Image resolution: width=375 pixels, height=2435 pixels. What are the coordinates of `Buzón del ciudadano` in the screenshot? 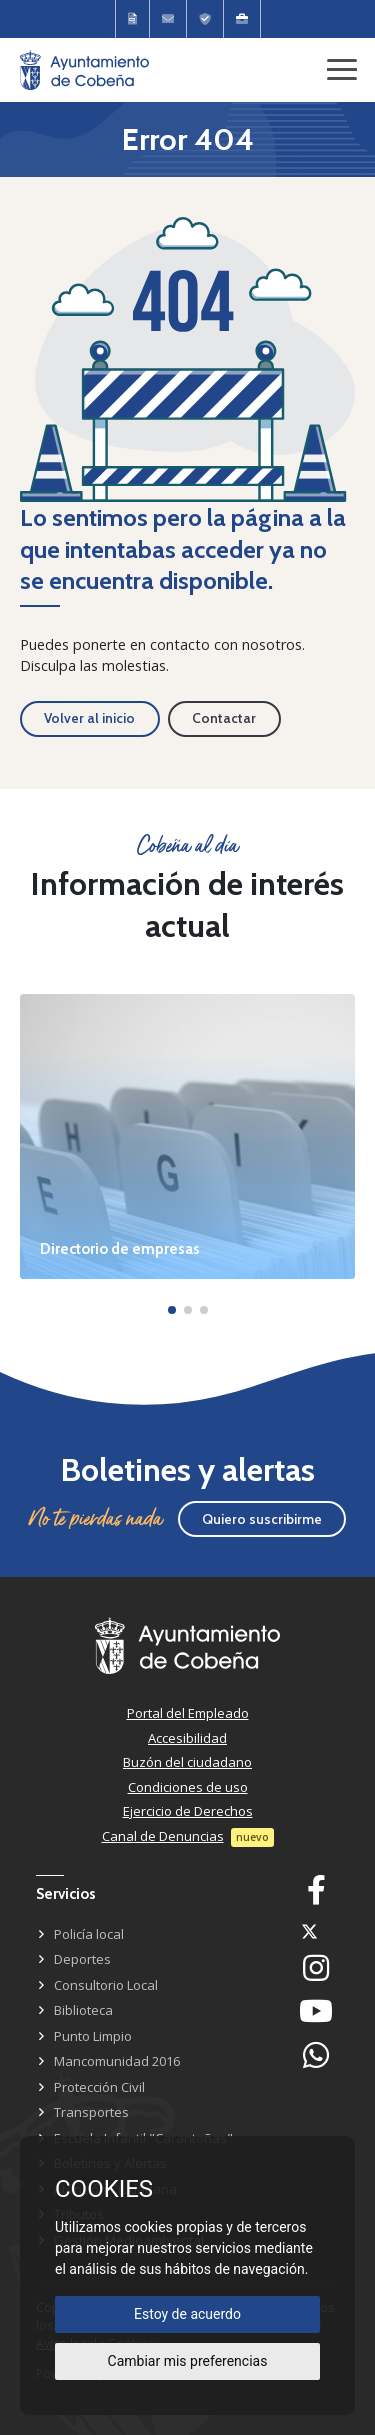 It's located at (187, 1762).